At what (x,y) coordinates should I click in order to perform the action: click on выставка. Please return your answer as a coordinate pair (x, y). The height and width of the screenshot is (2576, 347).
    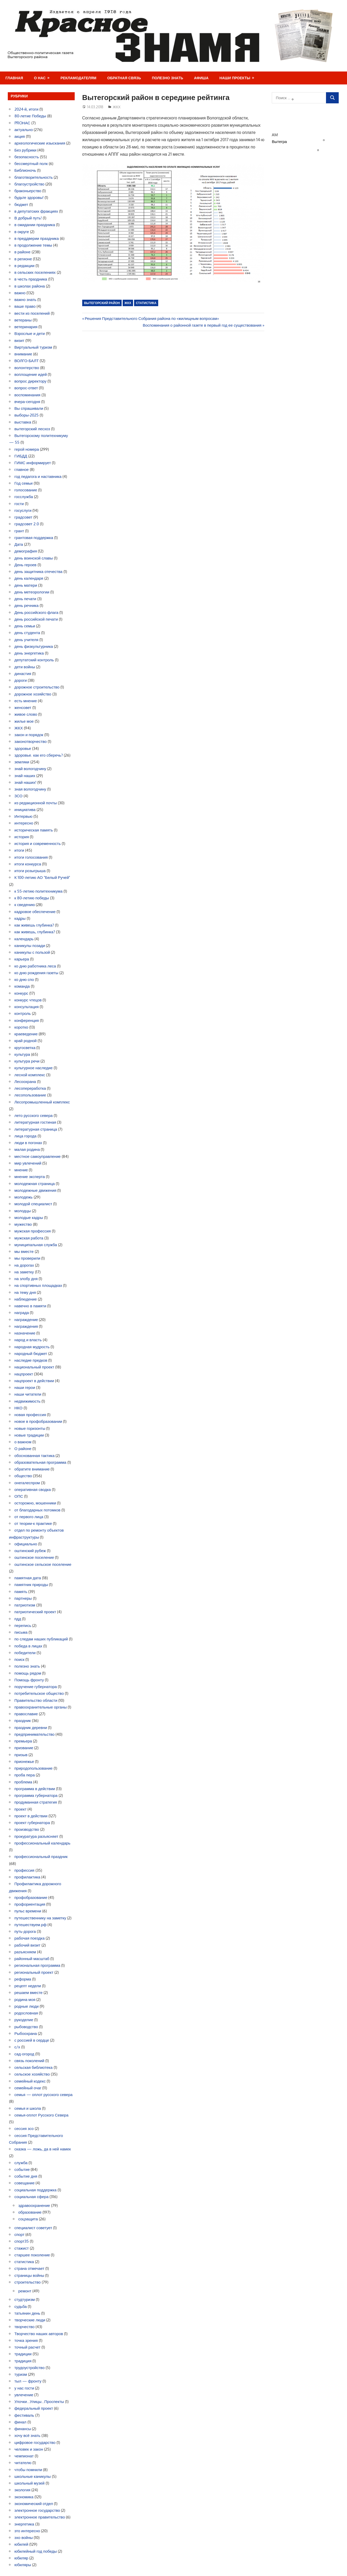
    Looking at the image, I should click on (23, 422).